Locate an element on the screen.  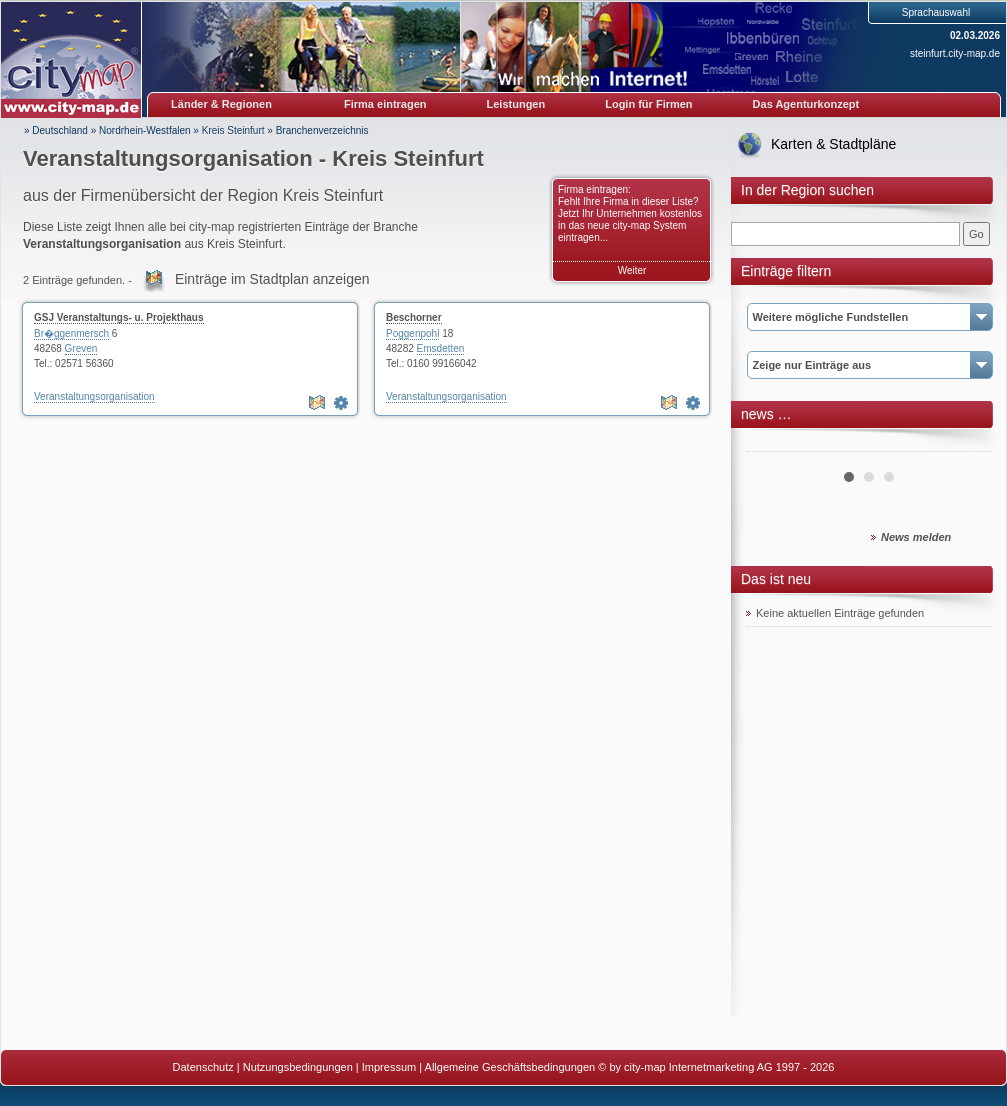
steinfurt.city-map.de is located at coordinates (955, 53).